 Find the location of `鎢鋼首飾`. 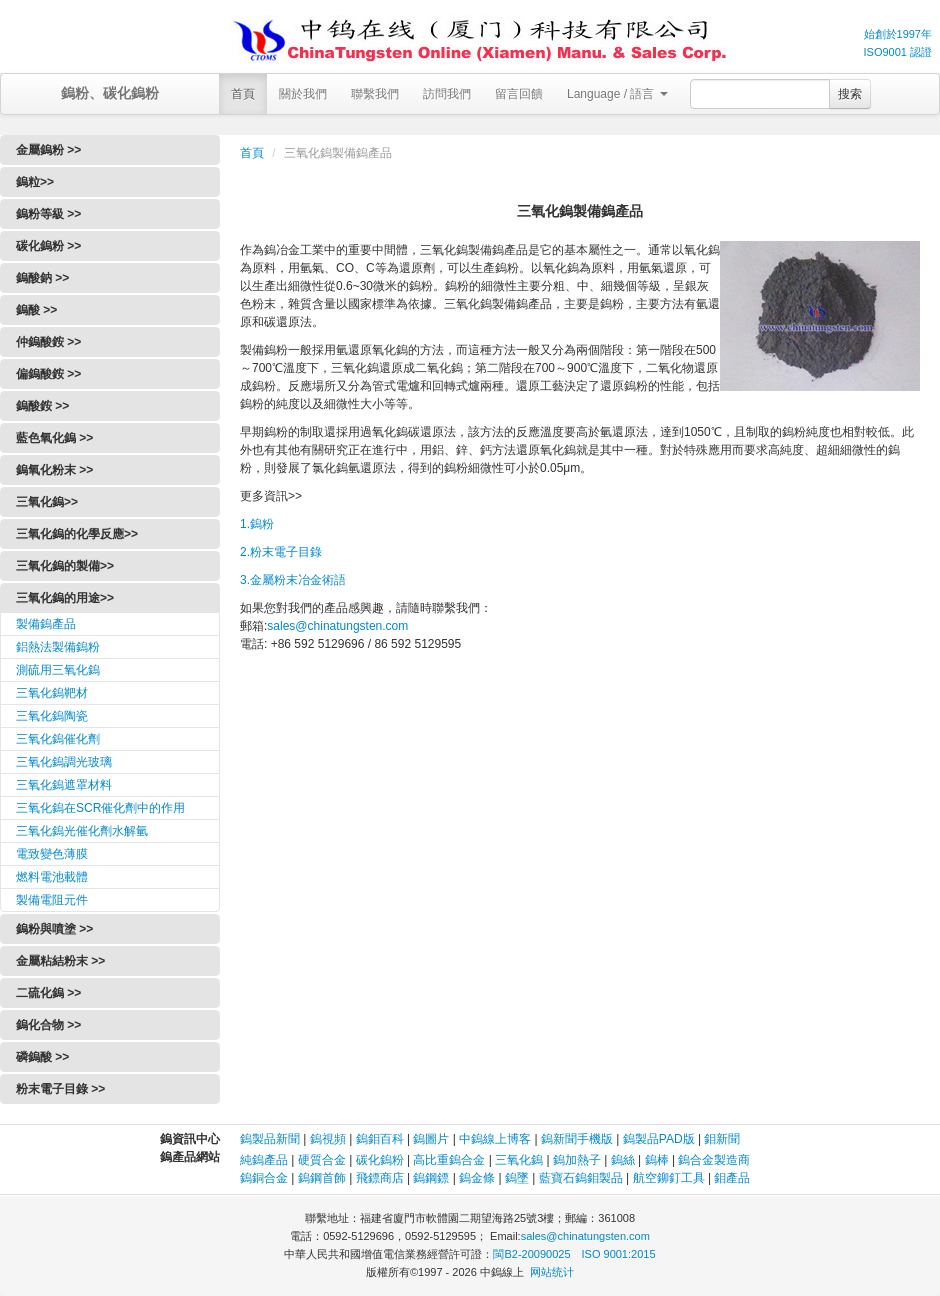

鎢鋼首飾 is located at coordinates (322, 1178).